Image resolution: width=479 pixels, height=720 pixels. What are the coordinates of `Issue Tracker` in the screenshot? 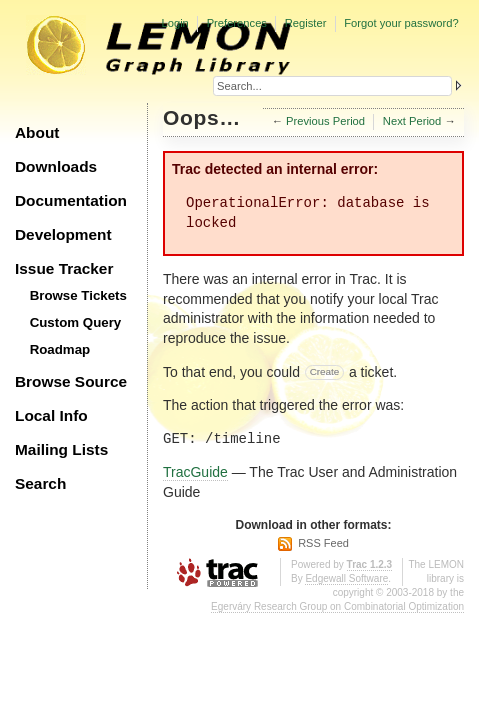 It's located at (64, 268).